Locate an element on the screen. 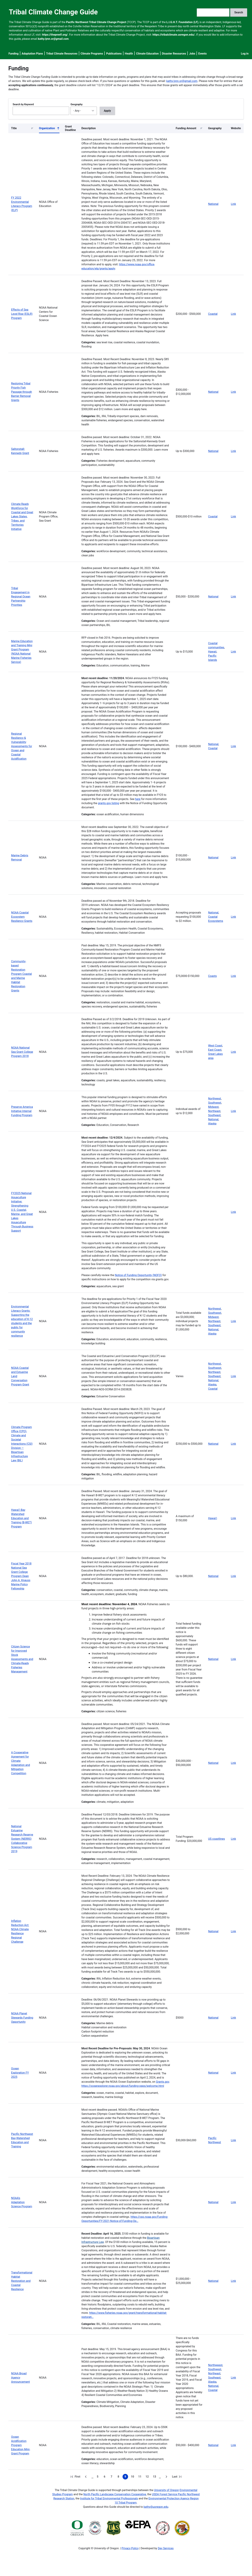 Image resolution: width=252 pixels, height=2576 pixels. Tribal Climate Change Guide is located at coordinates (53, 12).